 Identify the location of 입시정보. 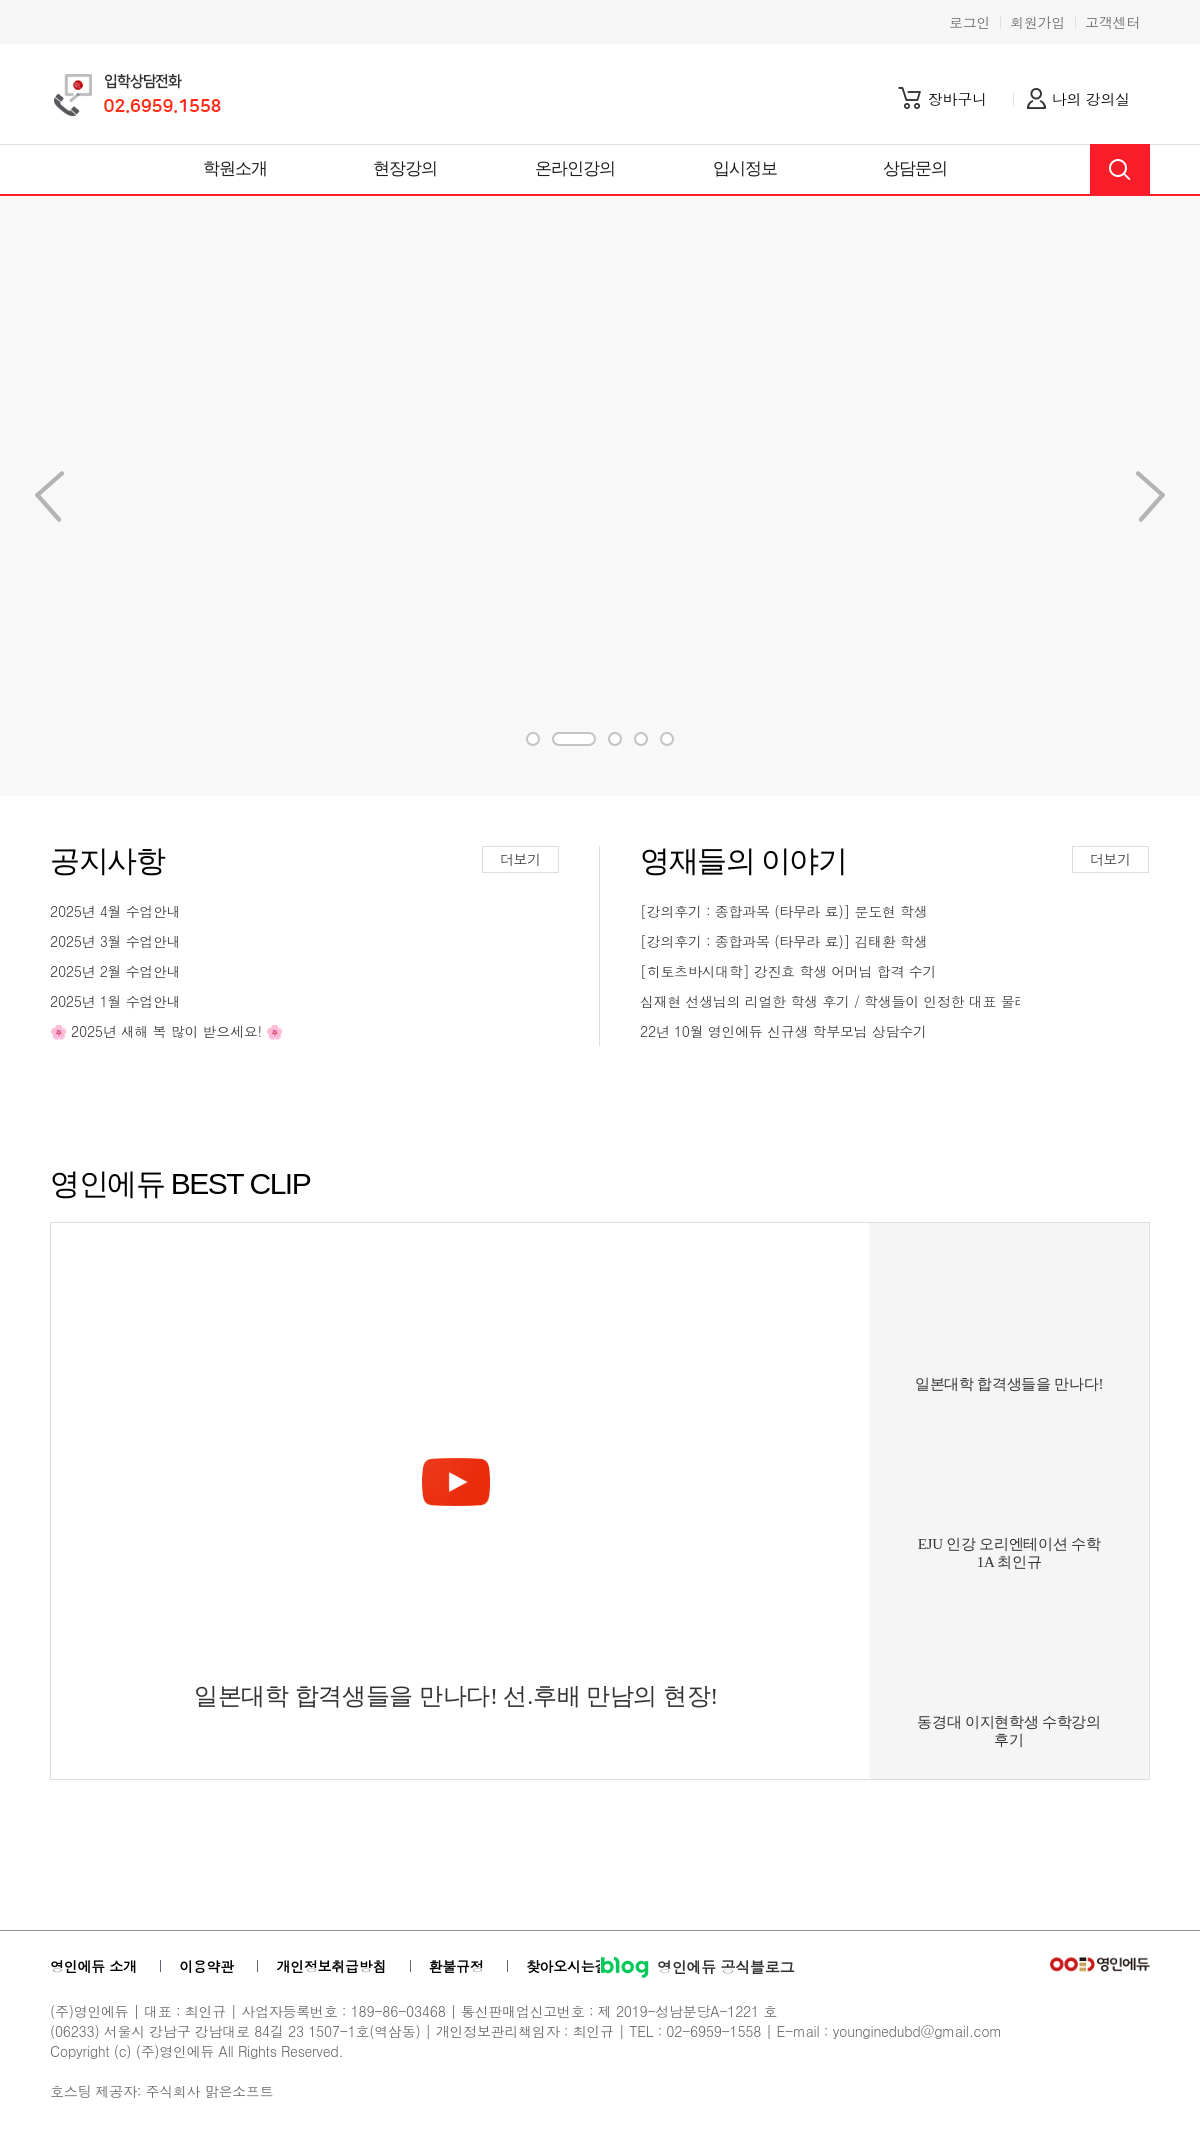
(745, 168).